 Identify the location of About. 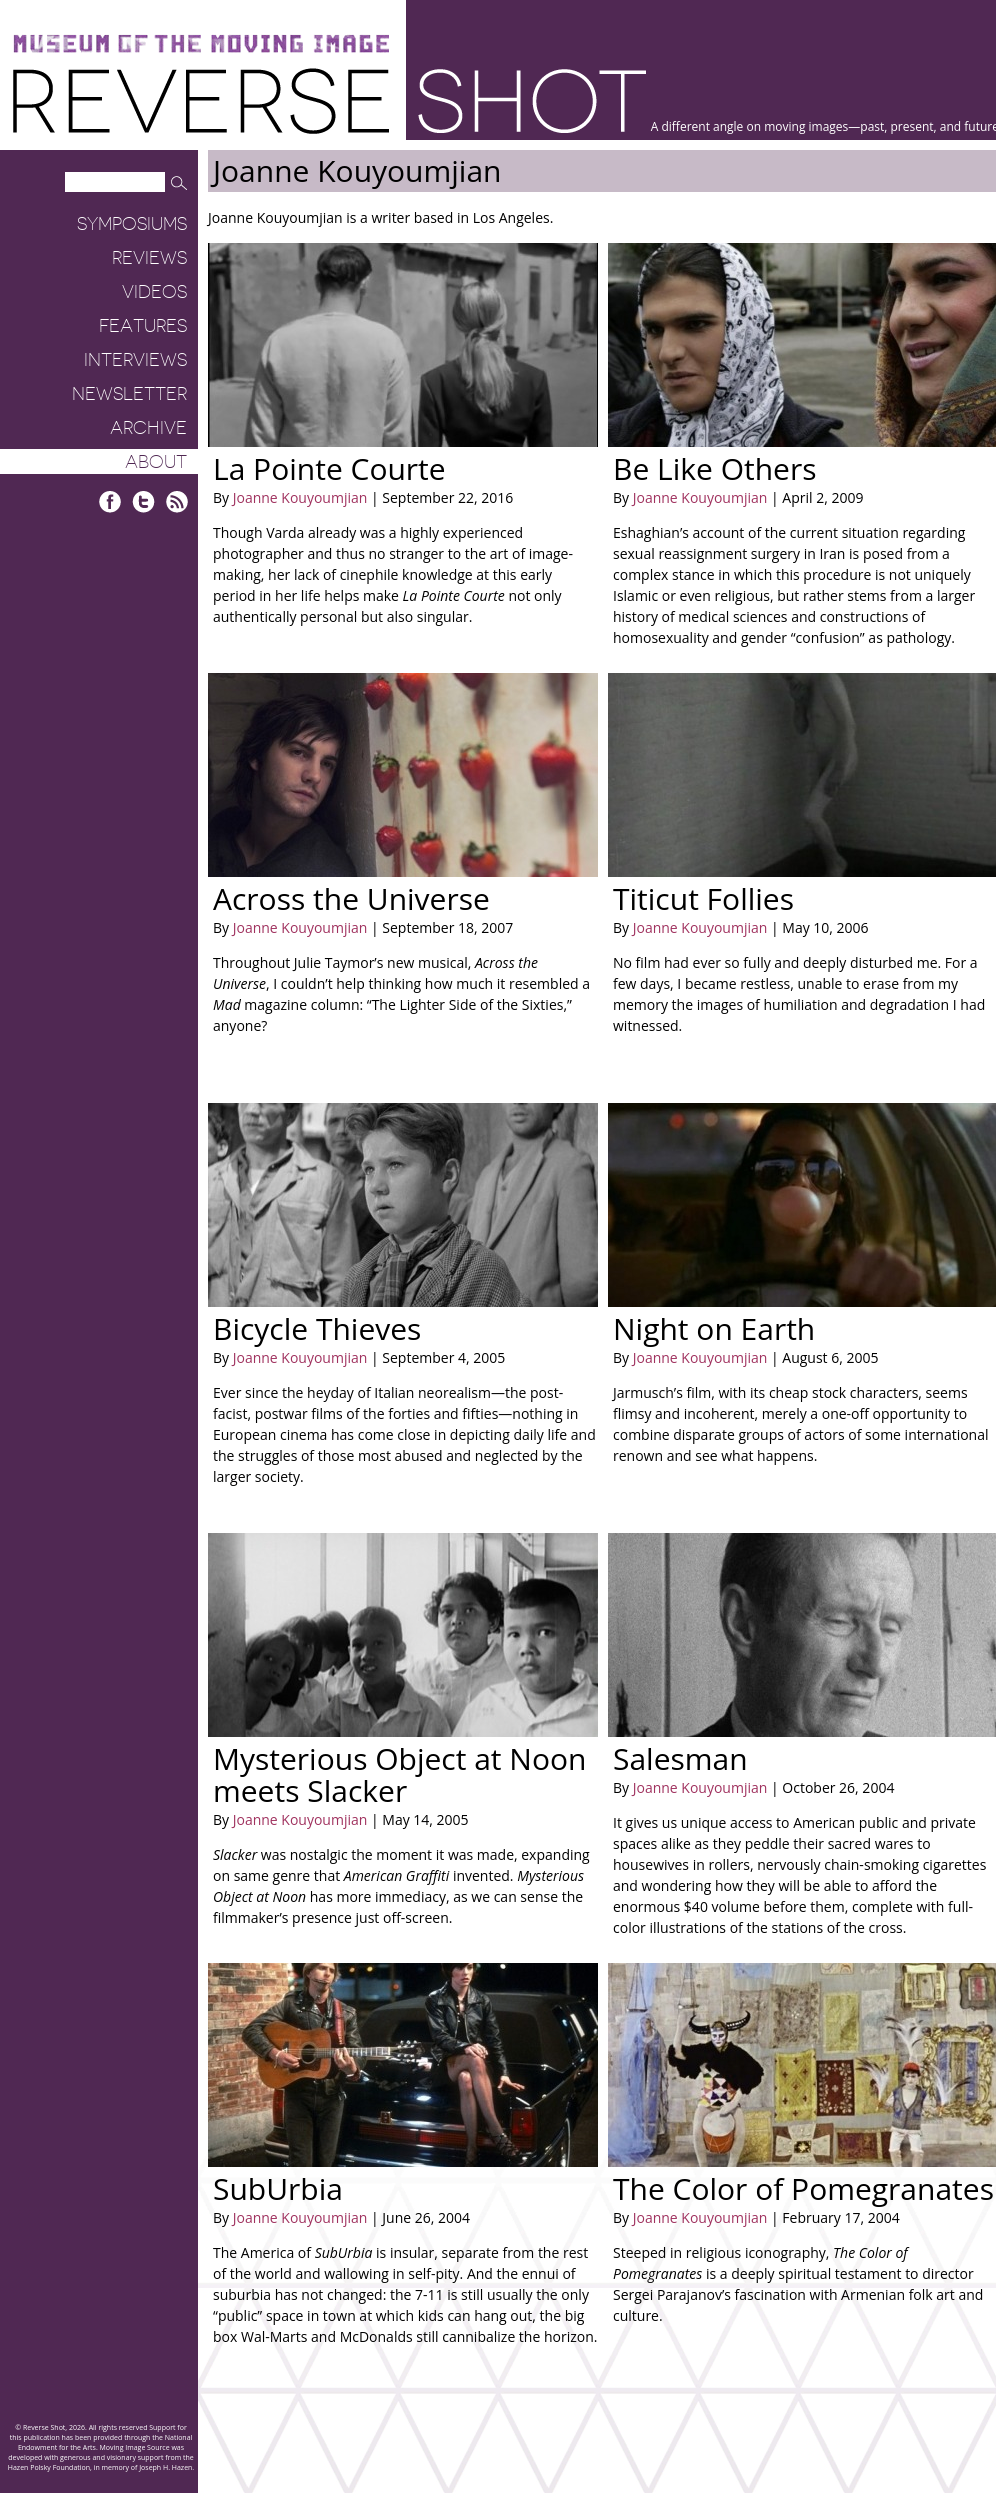
(156, 462).